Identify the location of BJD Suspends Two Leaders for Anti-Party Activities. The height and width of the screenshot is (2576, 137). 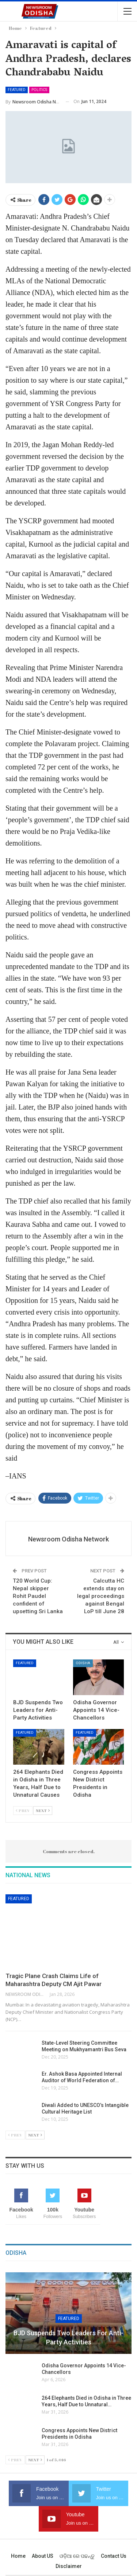
(68, 2337).